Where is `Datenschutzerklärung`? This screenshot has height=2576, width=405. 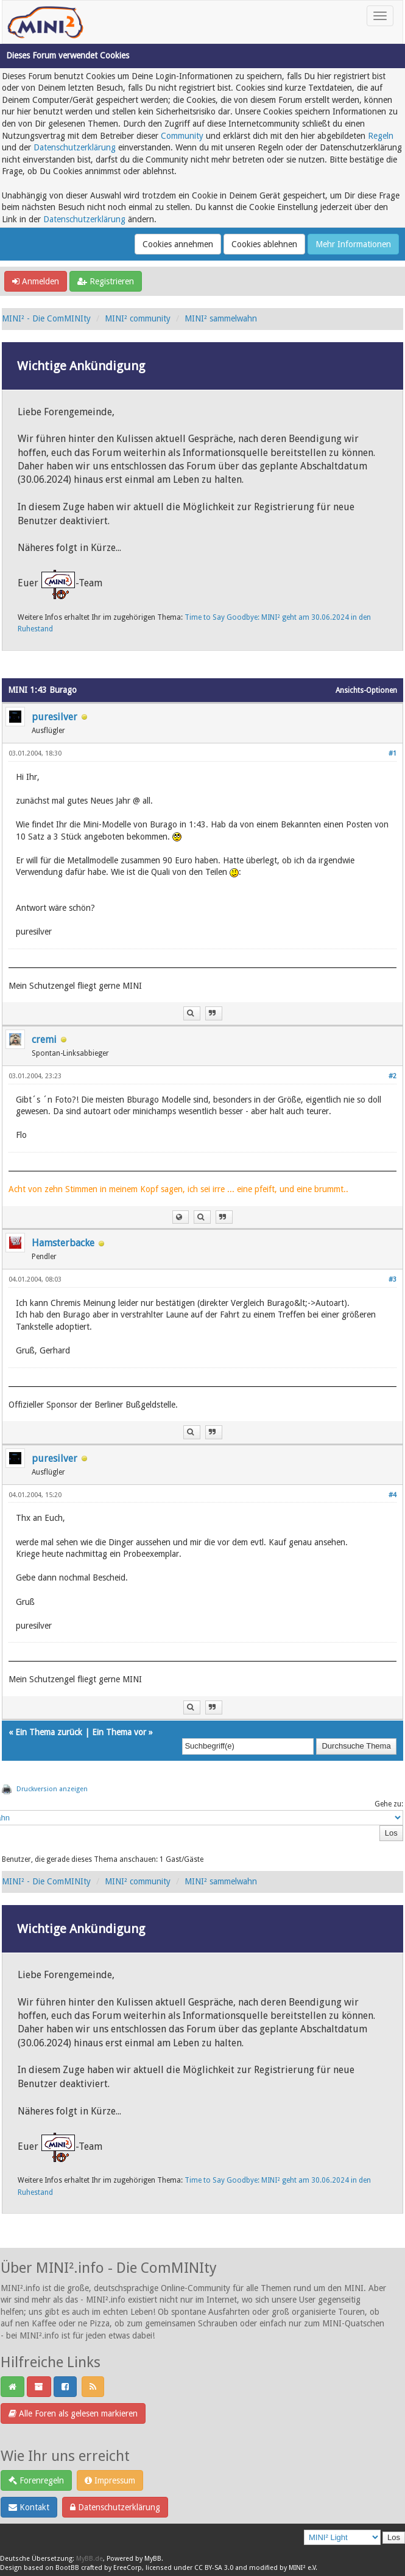
Datenschutzerklärung is located at coordinates (74, 147).